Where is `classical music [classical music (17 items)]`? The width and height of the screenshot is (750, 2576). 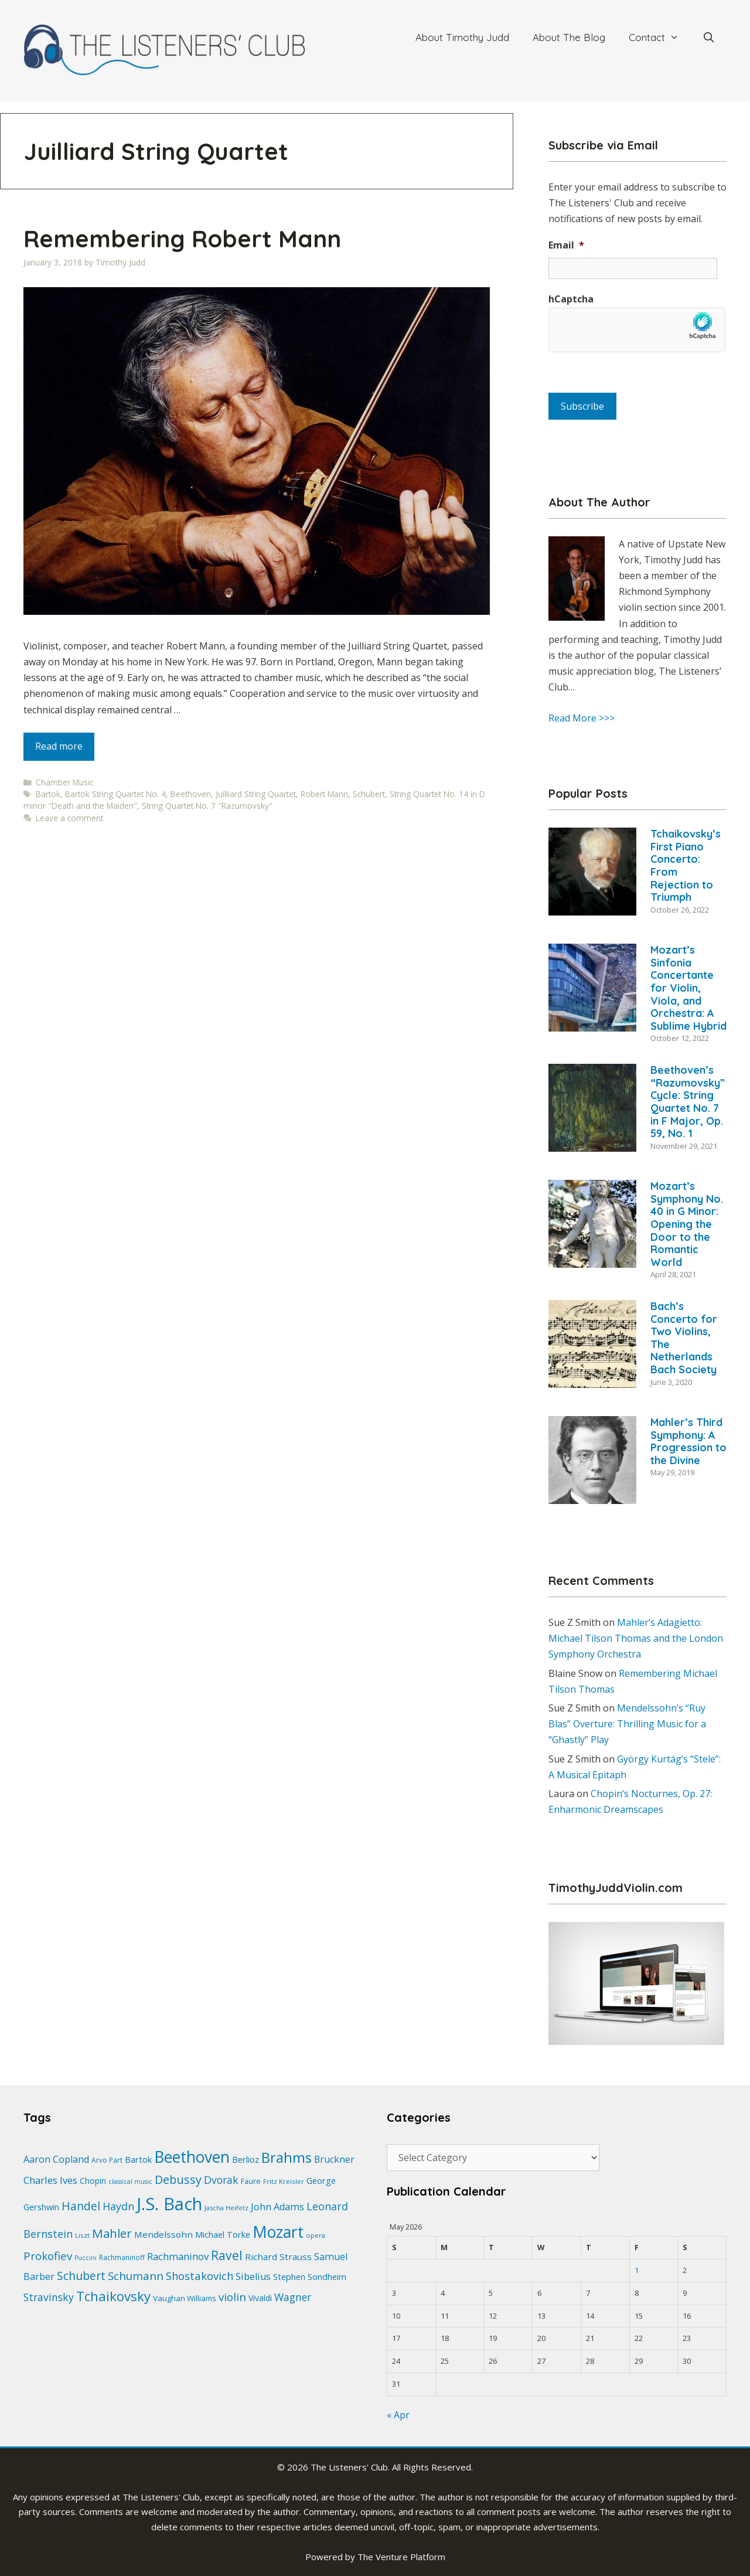
classical music [classical music (17 items)] is located at coordinates (130, 2181).